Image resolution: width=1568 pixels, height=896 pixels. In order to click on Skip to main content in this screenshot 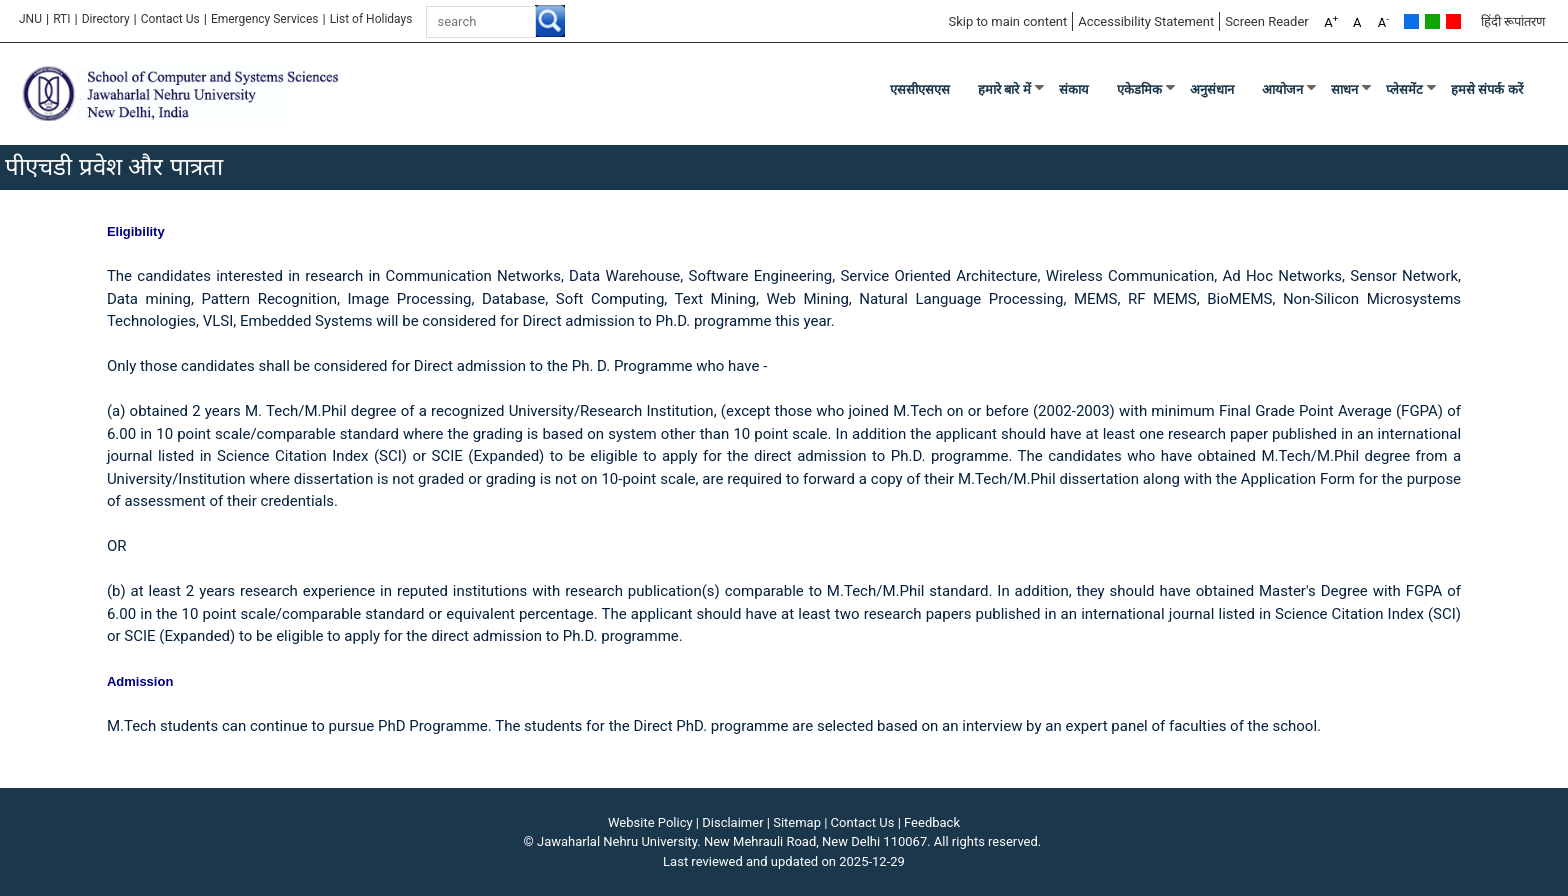, I will do `click(1007, 21)`.